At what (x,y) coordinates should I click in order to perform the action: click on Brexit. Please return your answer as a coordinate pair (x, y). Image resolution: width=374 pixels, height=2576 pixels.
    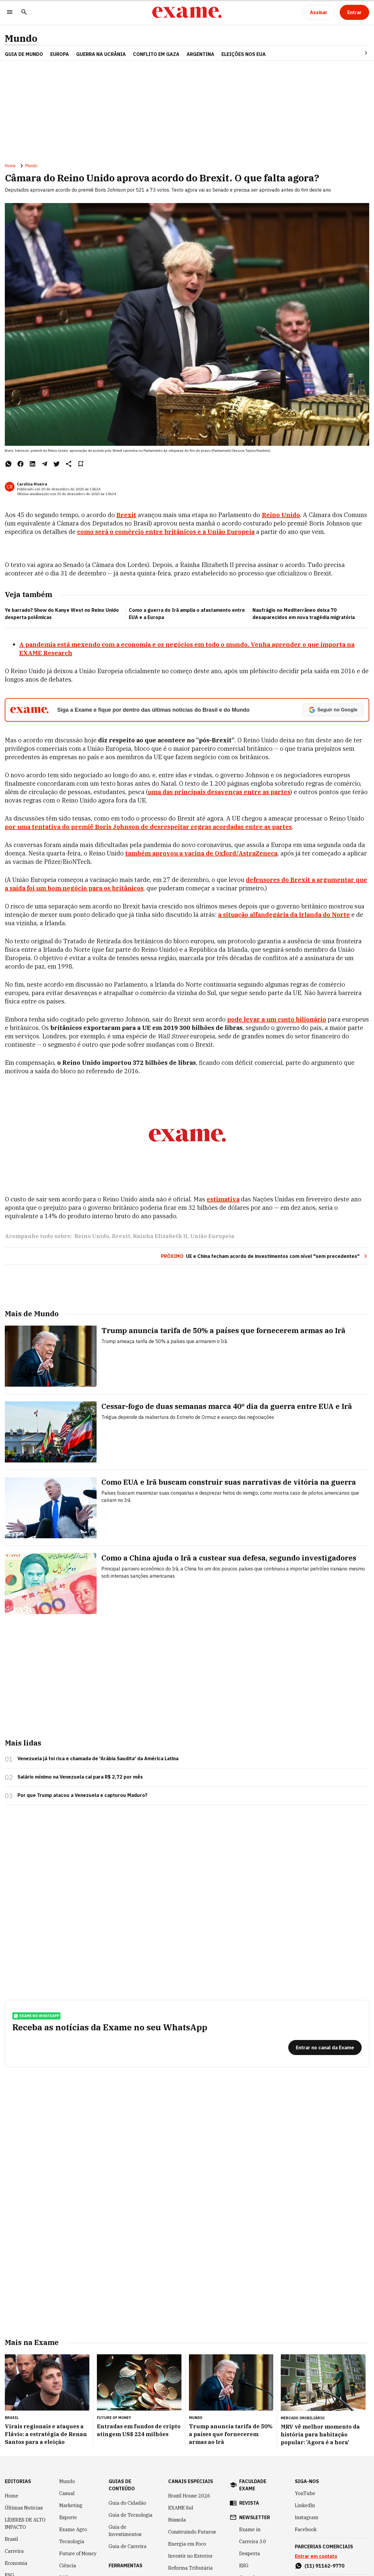
    Looking at the image, I should click on (121, 1236).